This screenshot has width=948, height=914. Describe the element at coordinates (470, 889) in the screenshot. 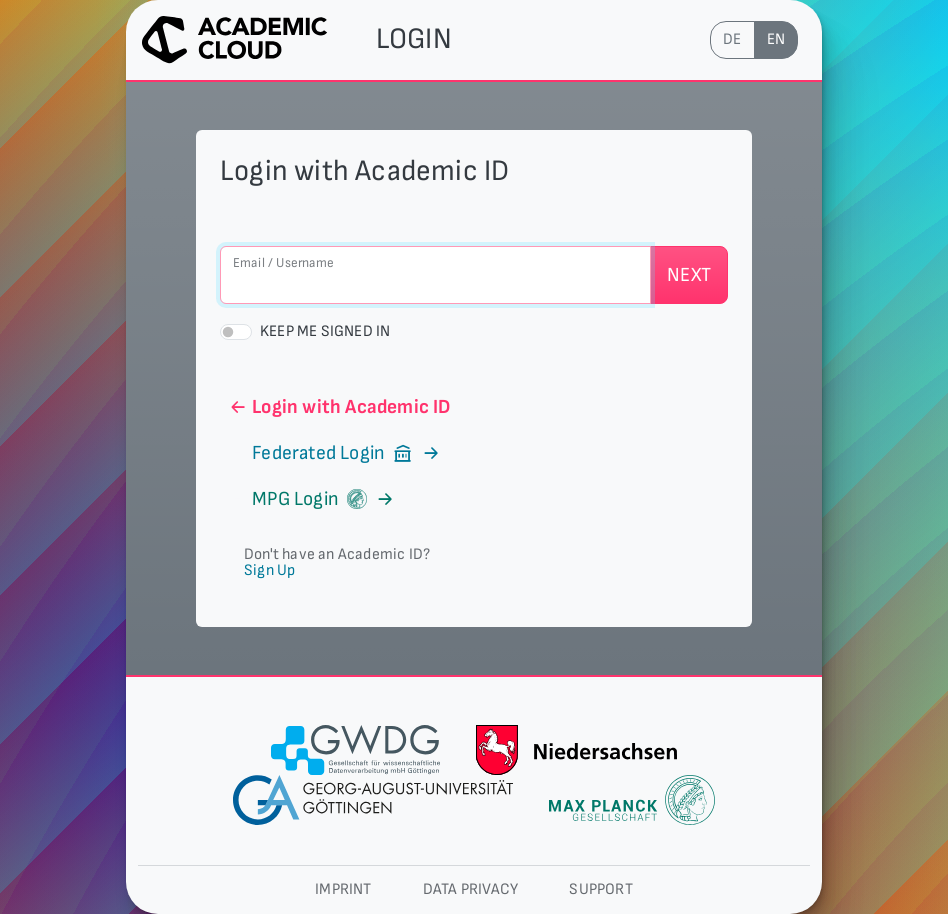

I see `Data privacy` at that location.